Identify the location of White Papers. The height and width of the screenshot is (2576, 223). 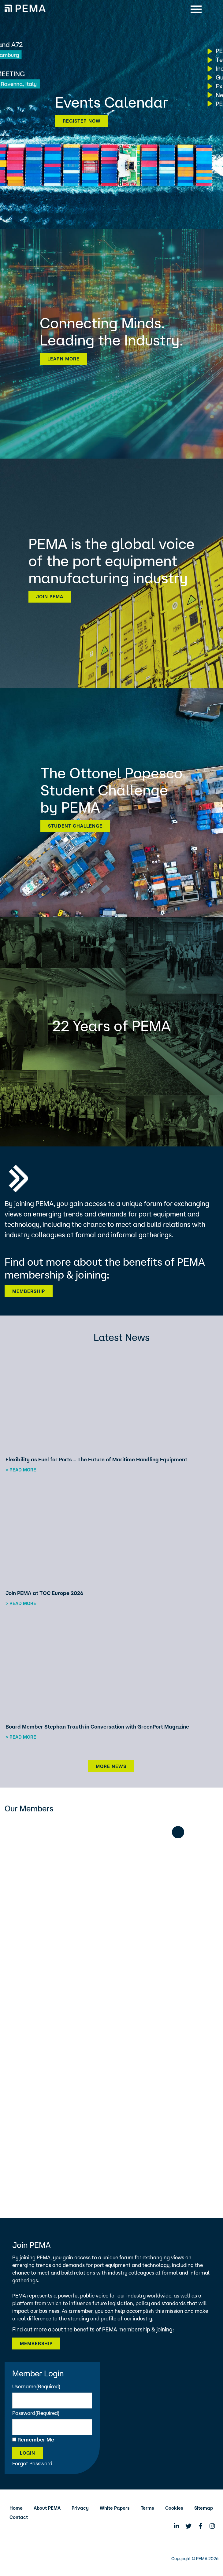
(115, 2508).